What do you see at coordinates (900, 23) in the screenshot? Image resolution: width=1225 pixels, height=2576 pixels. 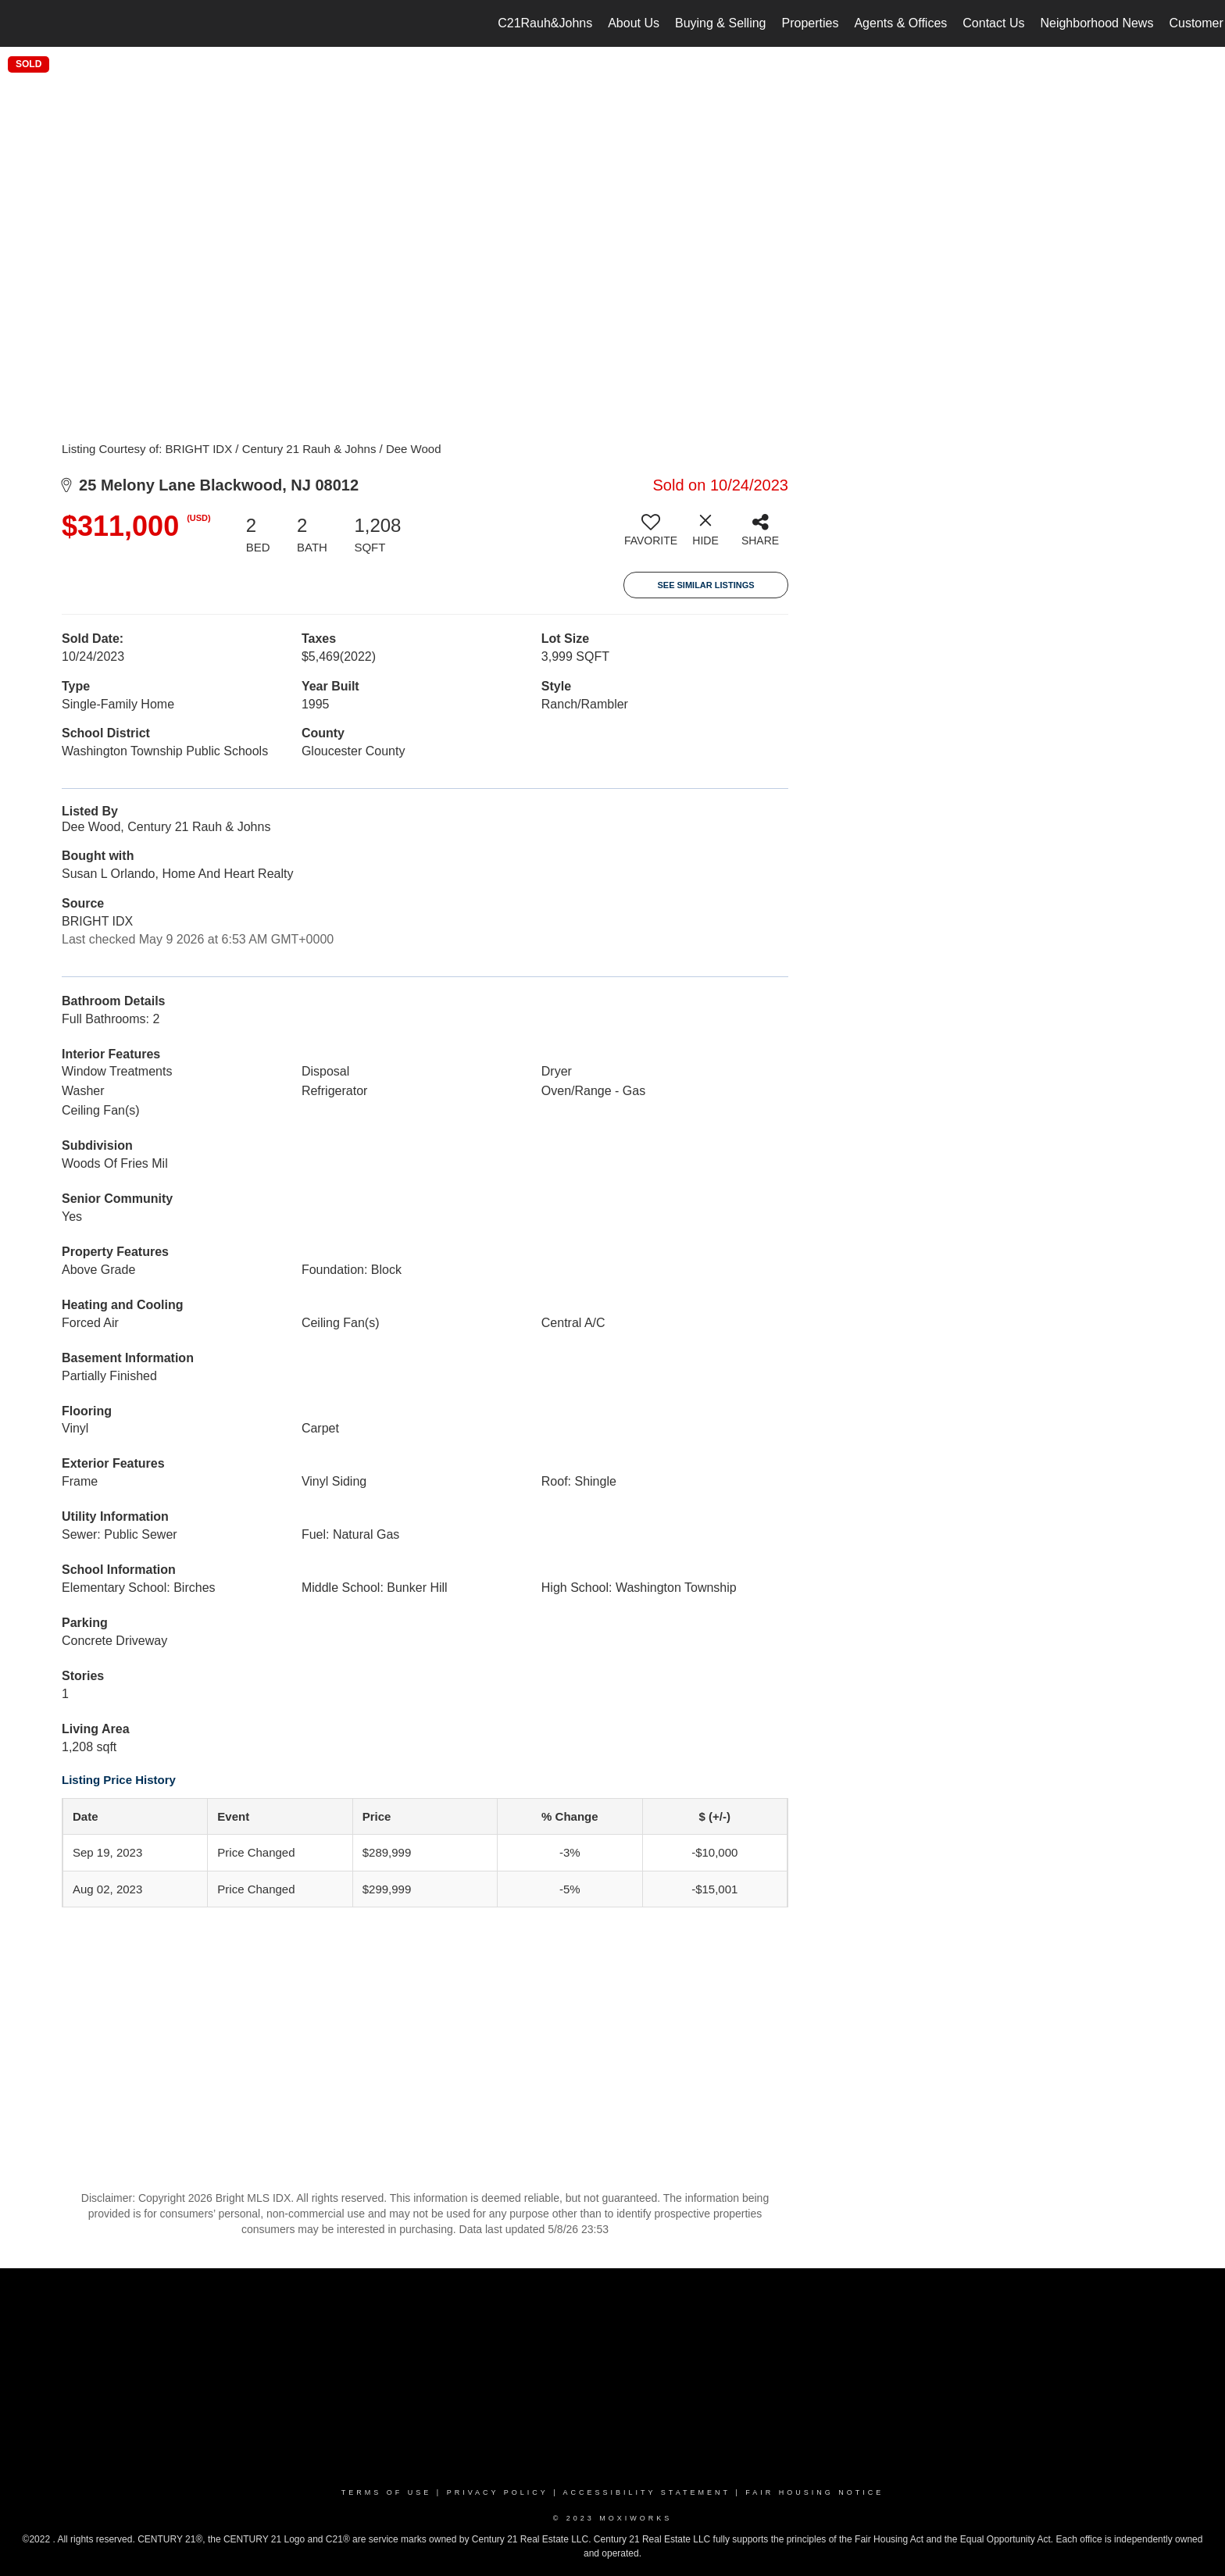 I see `Agents & Offices` at bounding box center [900, 23].